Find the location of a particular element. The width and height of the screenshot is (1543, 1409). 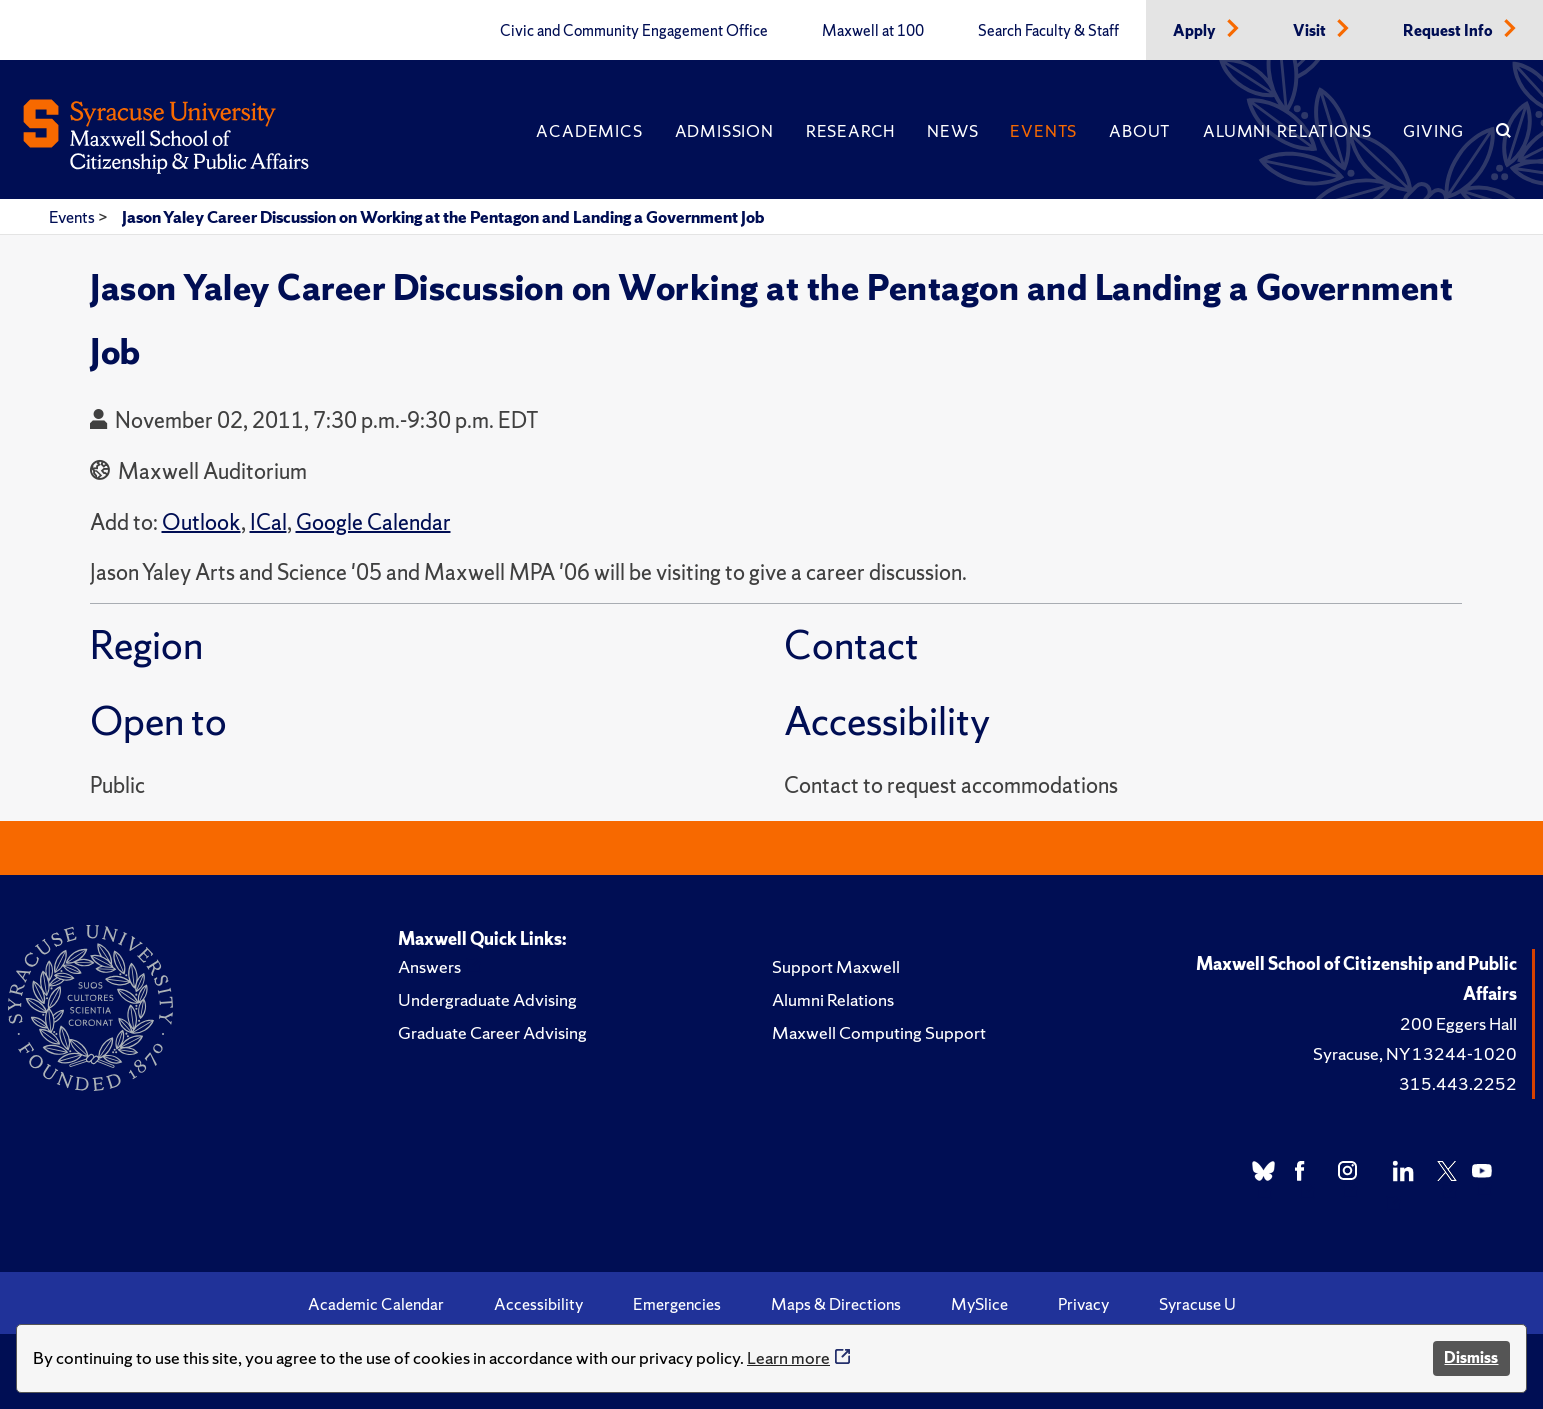

Admission is located at coordinates (724, 131).